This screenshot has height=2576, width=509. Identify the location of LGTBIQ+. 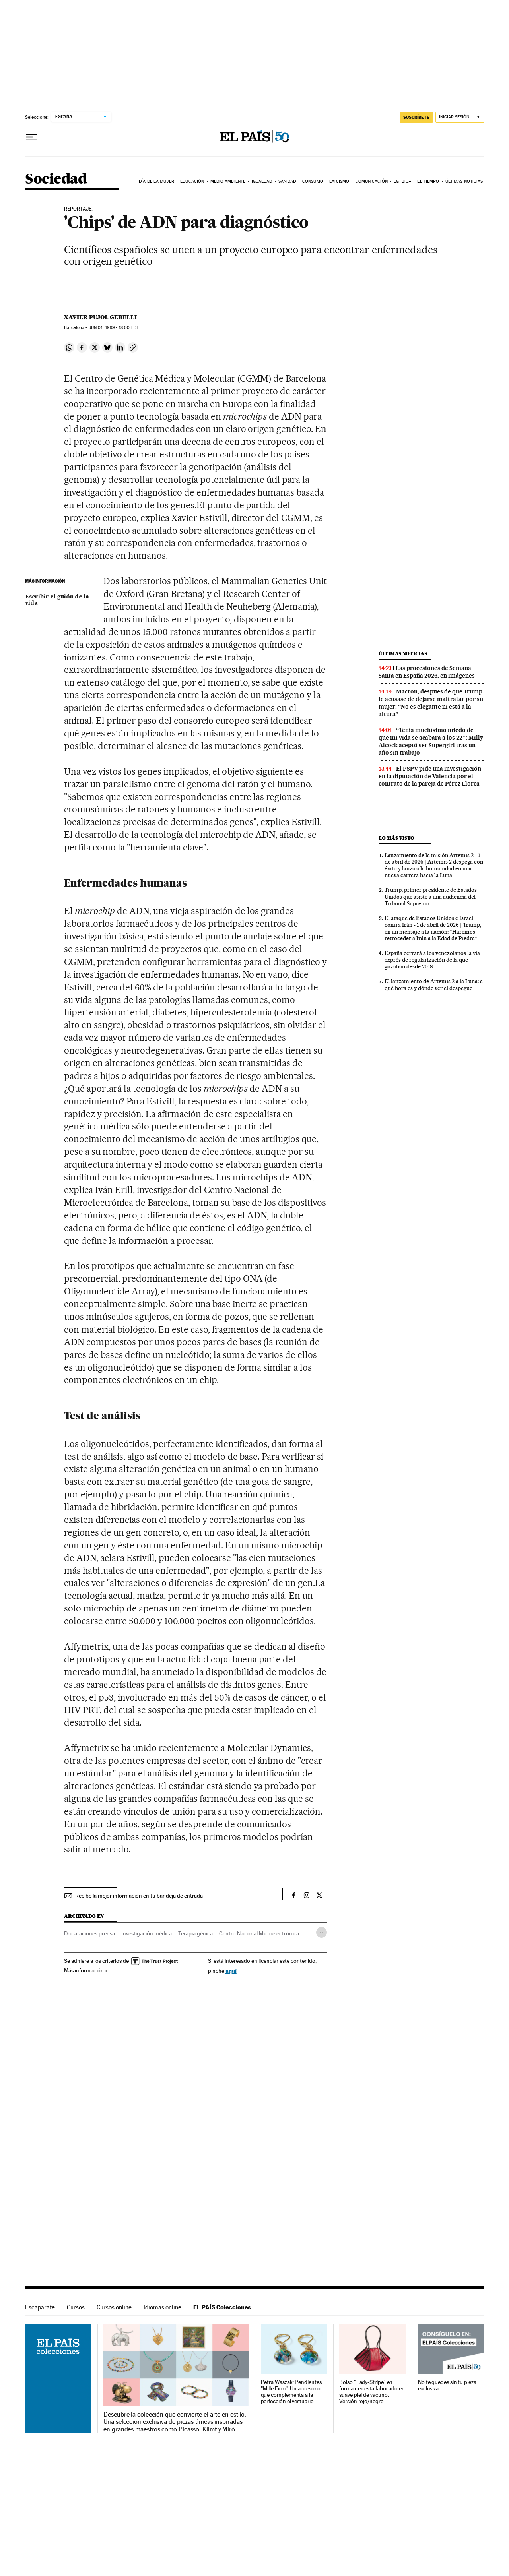
(402, 181).